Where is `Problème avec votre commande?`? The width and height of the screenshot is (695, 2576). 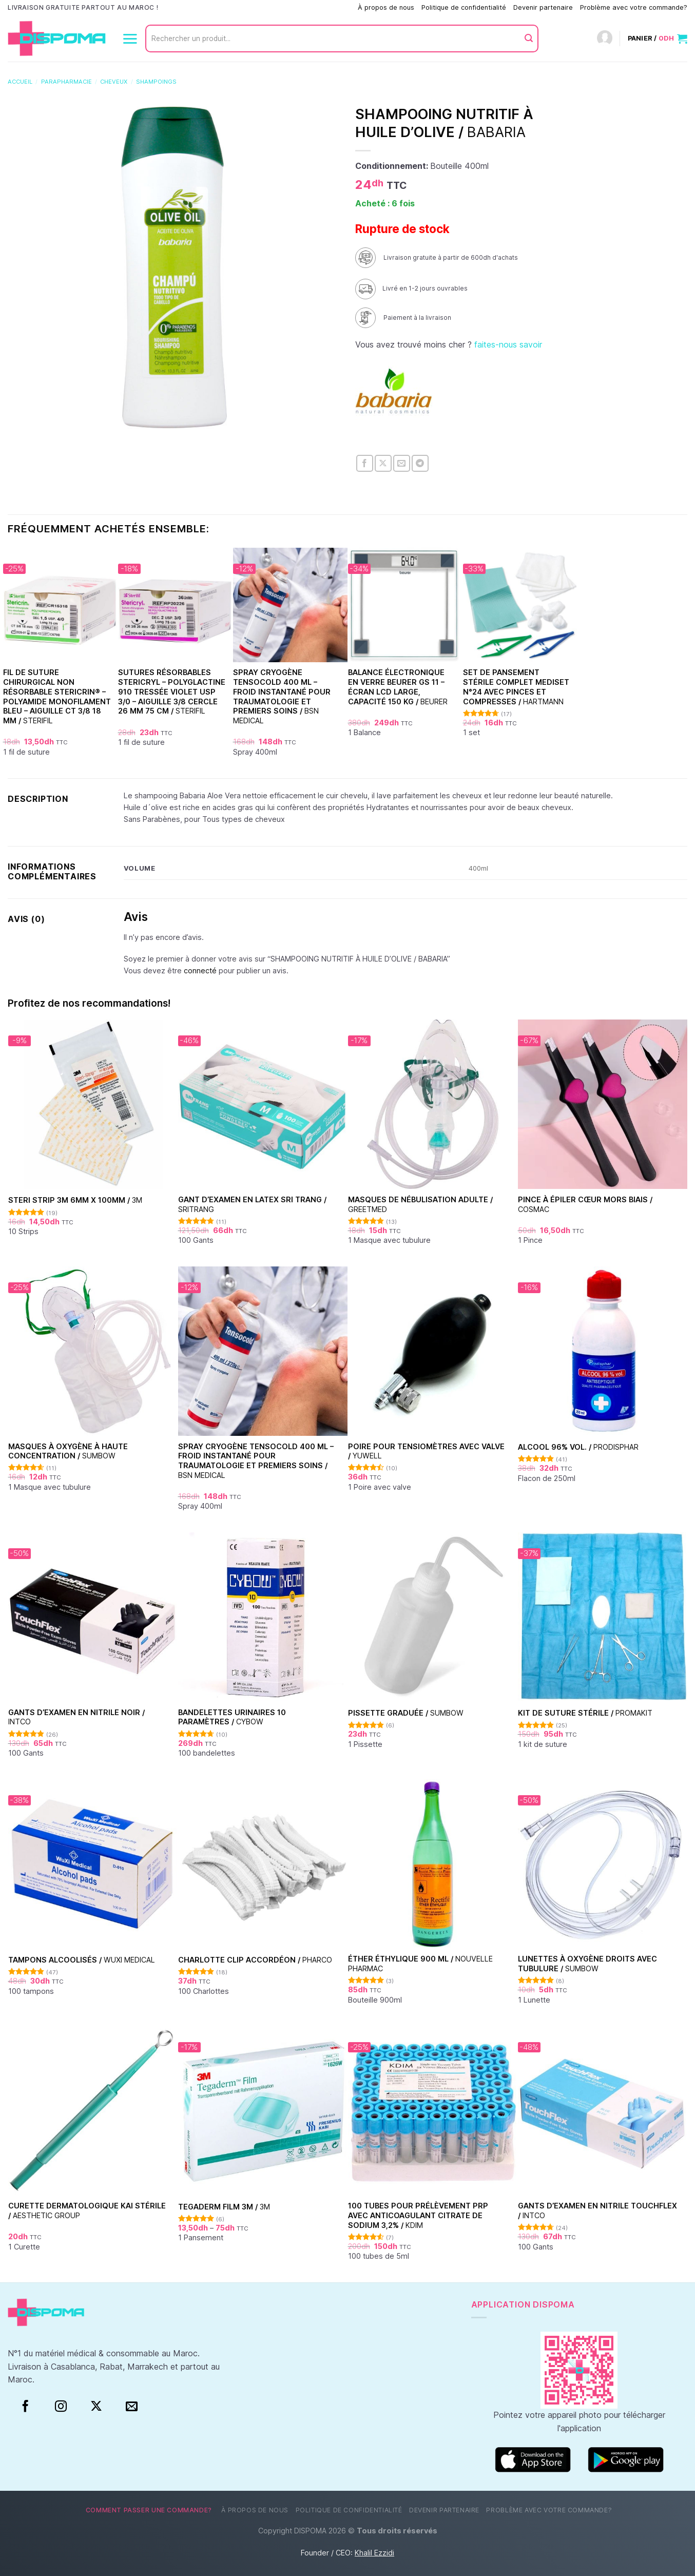
Problème avec votre commande? is located at coordinates (633, 7).